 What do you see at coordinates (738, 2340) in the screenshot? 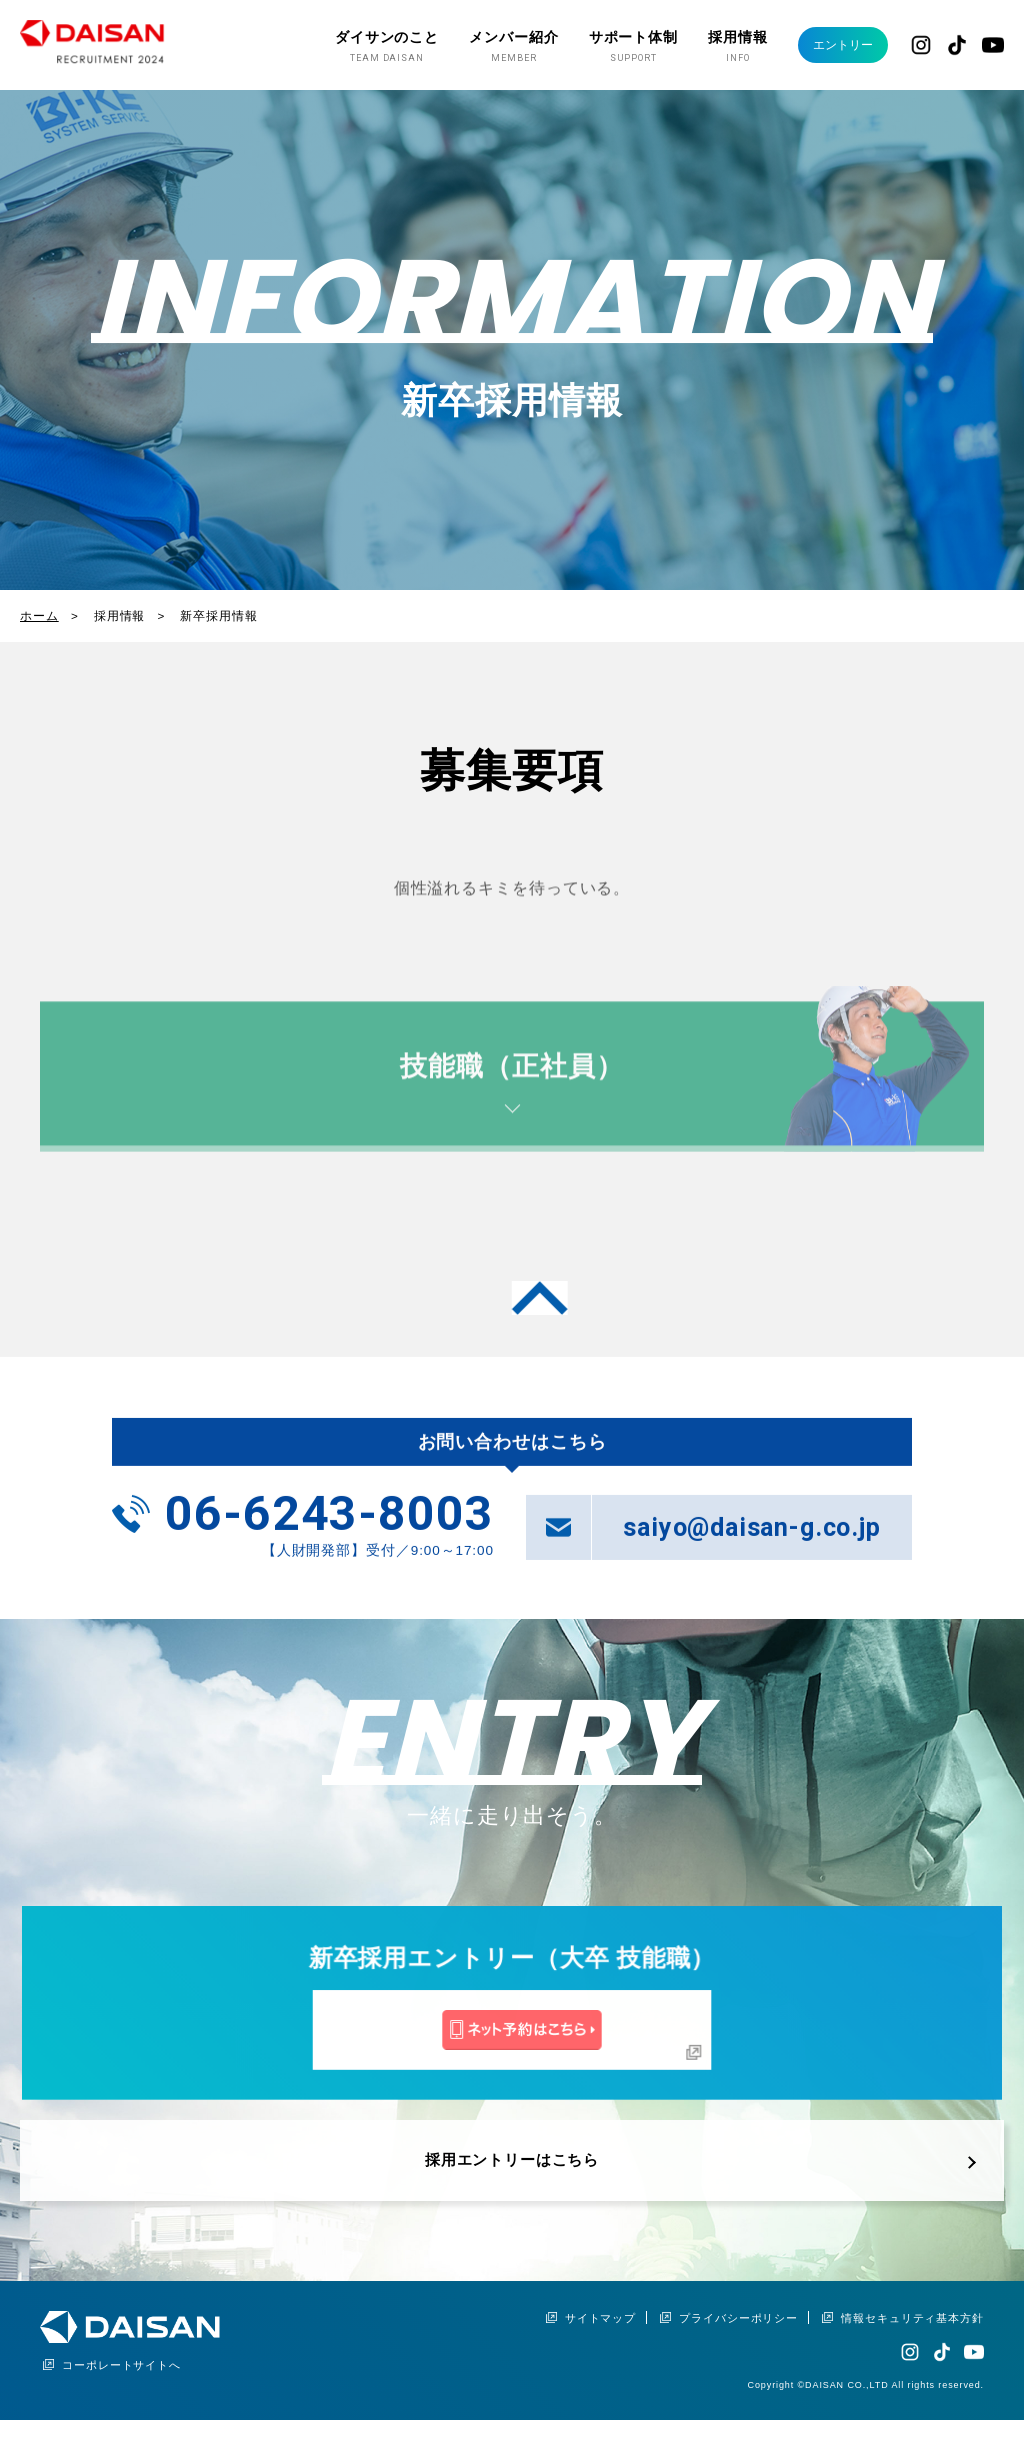
I see `プライバシーポリシー` at bounding box center [738, 2340].